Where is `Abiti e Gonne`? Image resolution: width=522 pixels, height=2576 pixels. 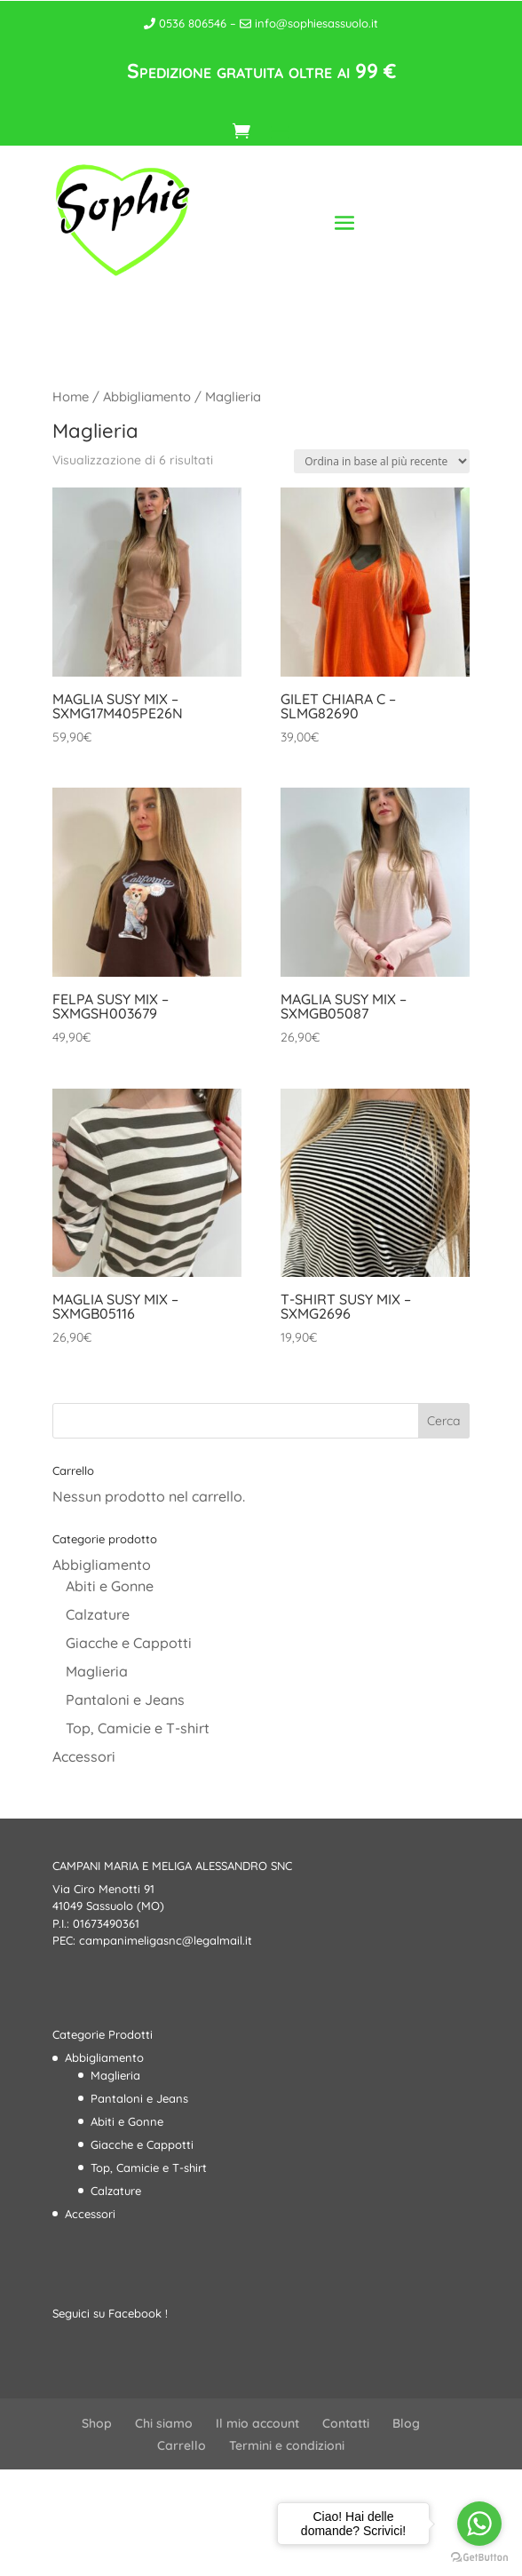
Abiti e Gonne is located at coordinates (110, 1586).